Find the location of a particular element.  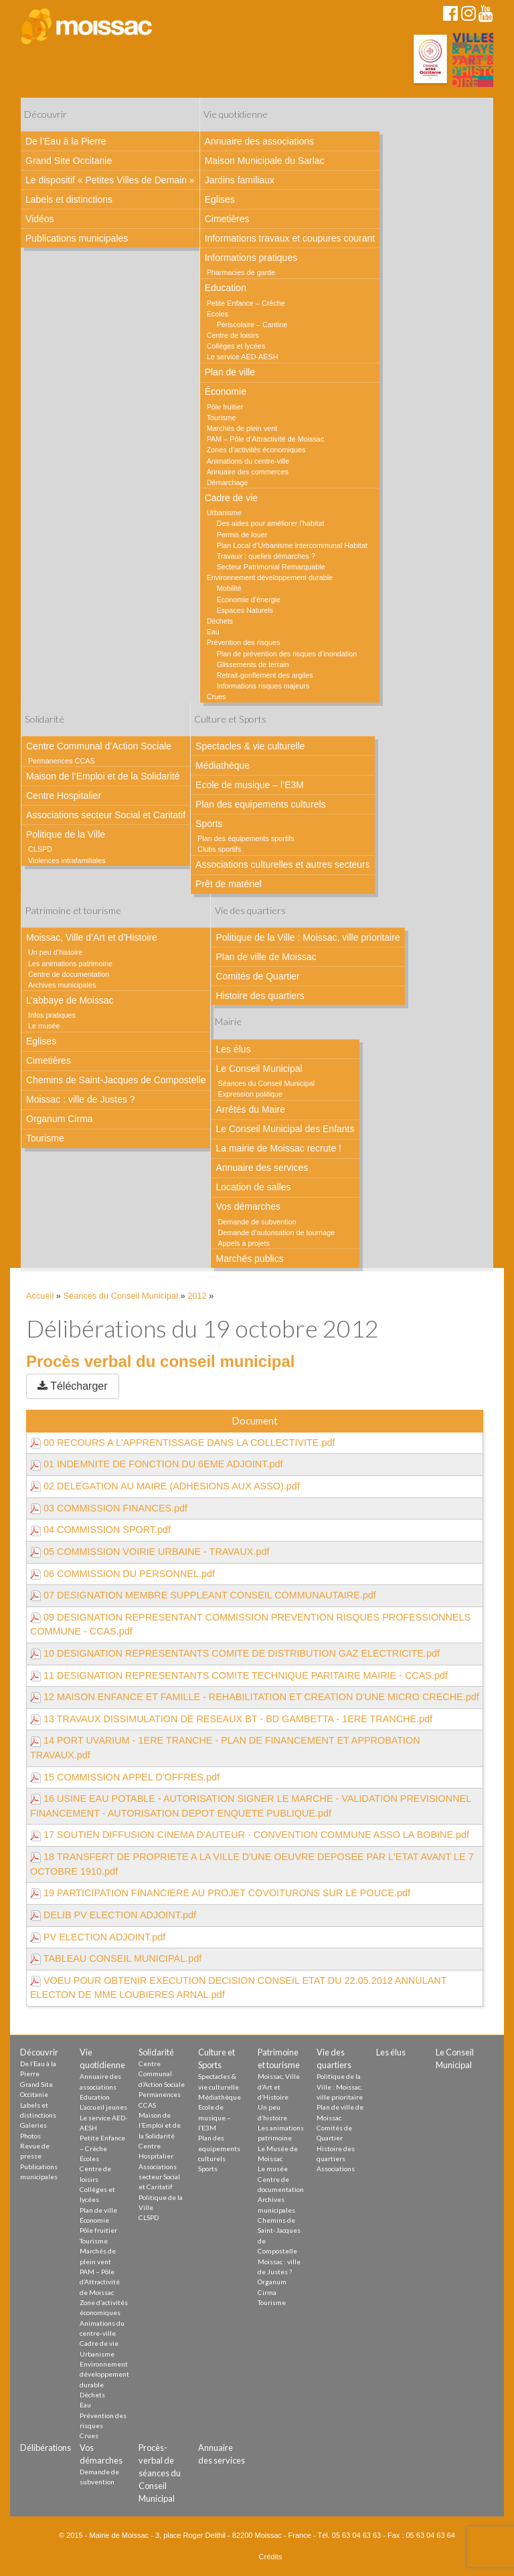

Le dispositif « Petites Villes de Demain » is located at coordinates (110, 180).